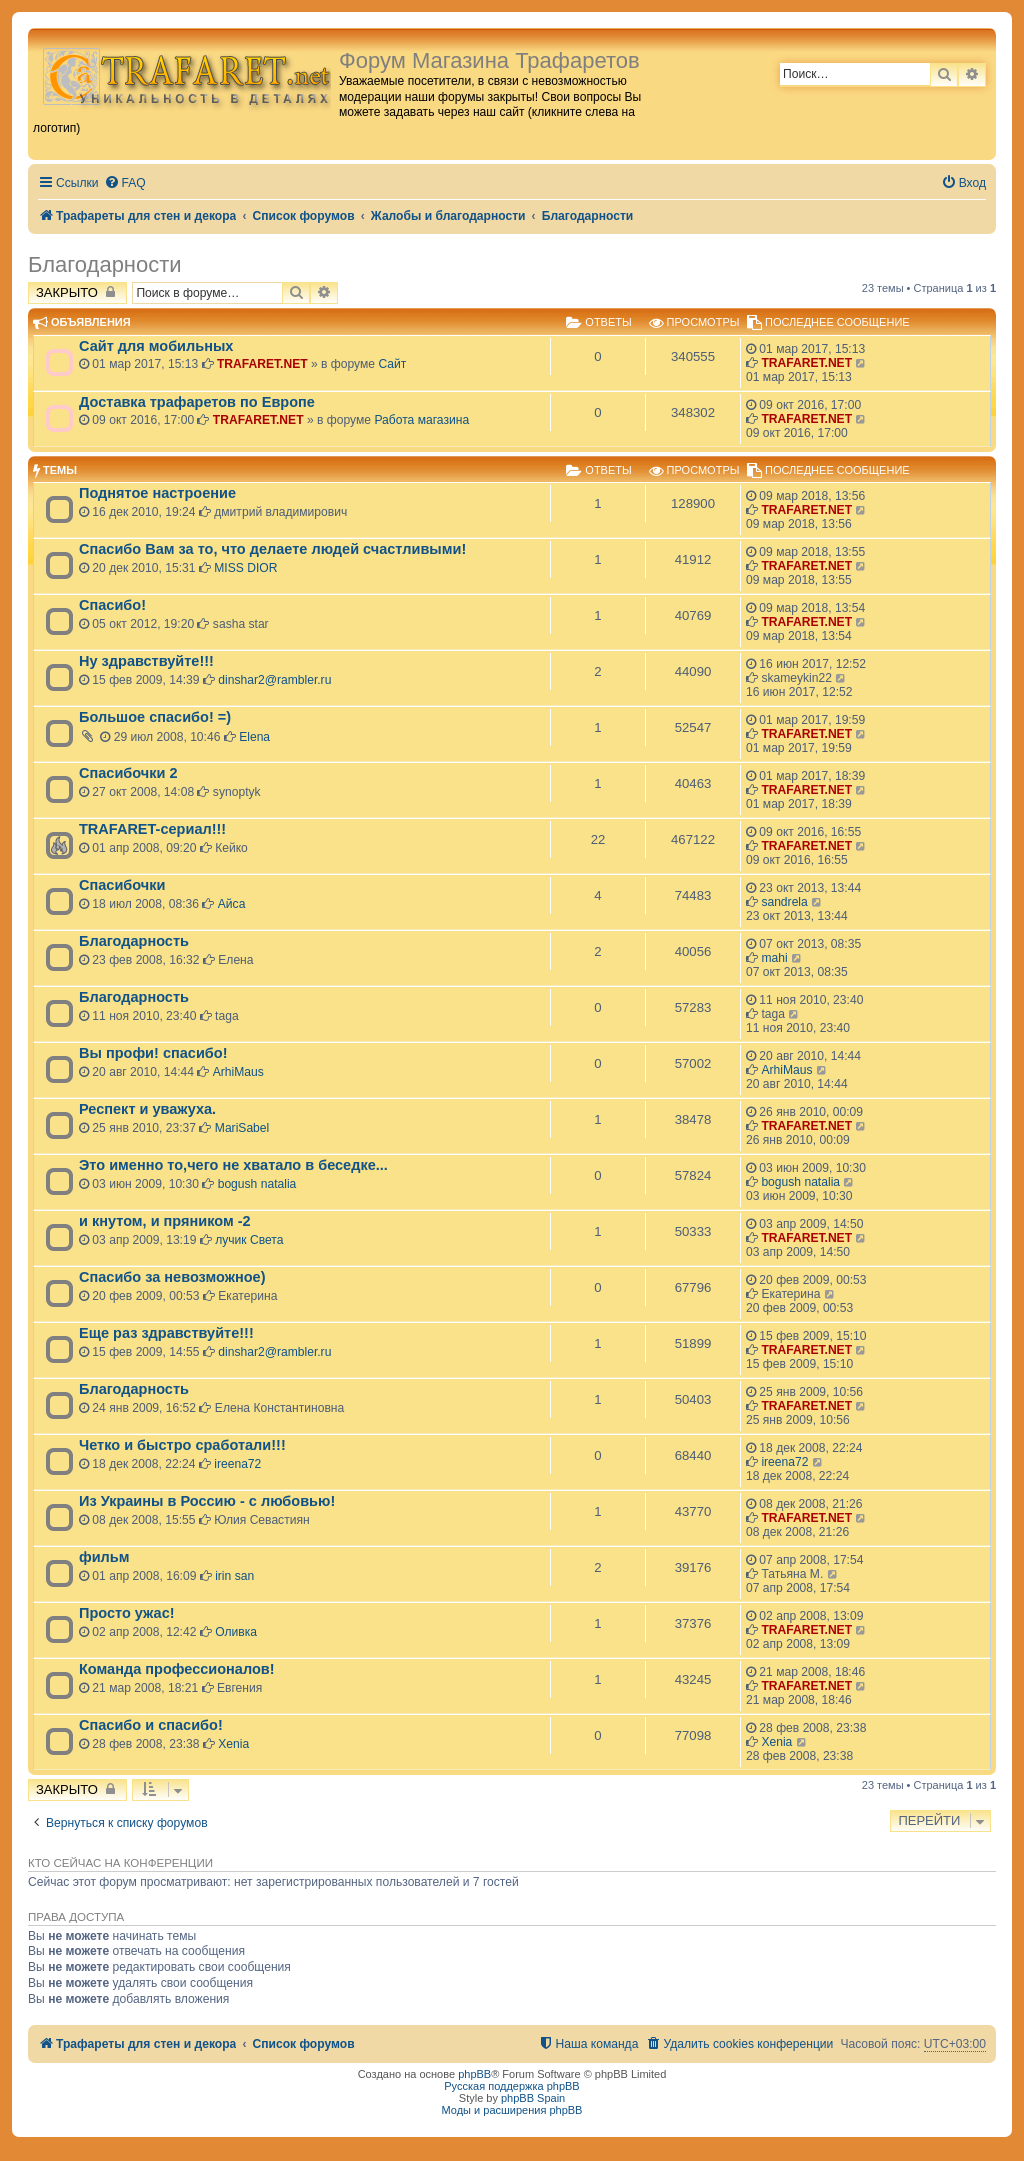 This screenshot has width=1024, height=2161. What do you see at coordinates (182, 1445) in the screenshot?
I see `Четко и быстро сработали!!!` at bounding box center [182, 1445].